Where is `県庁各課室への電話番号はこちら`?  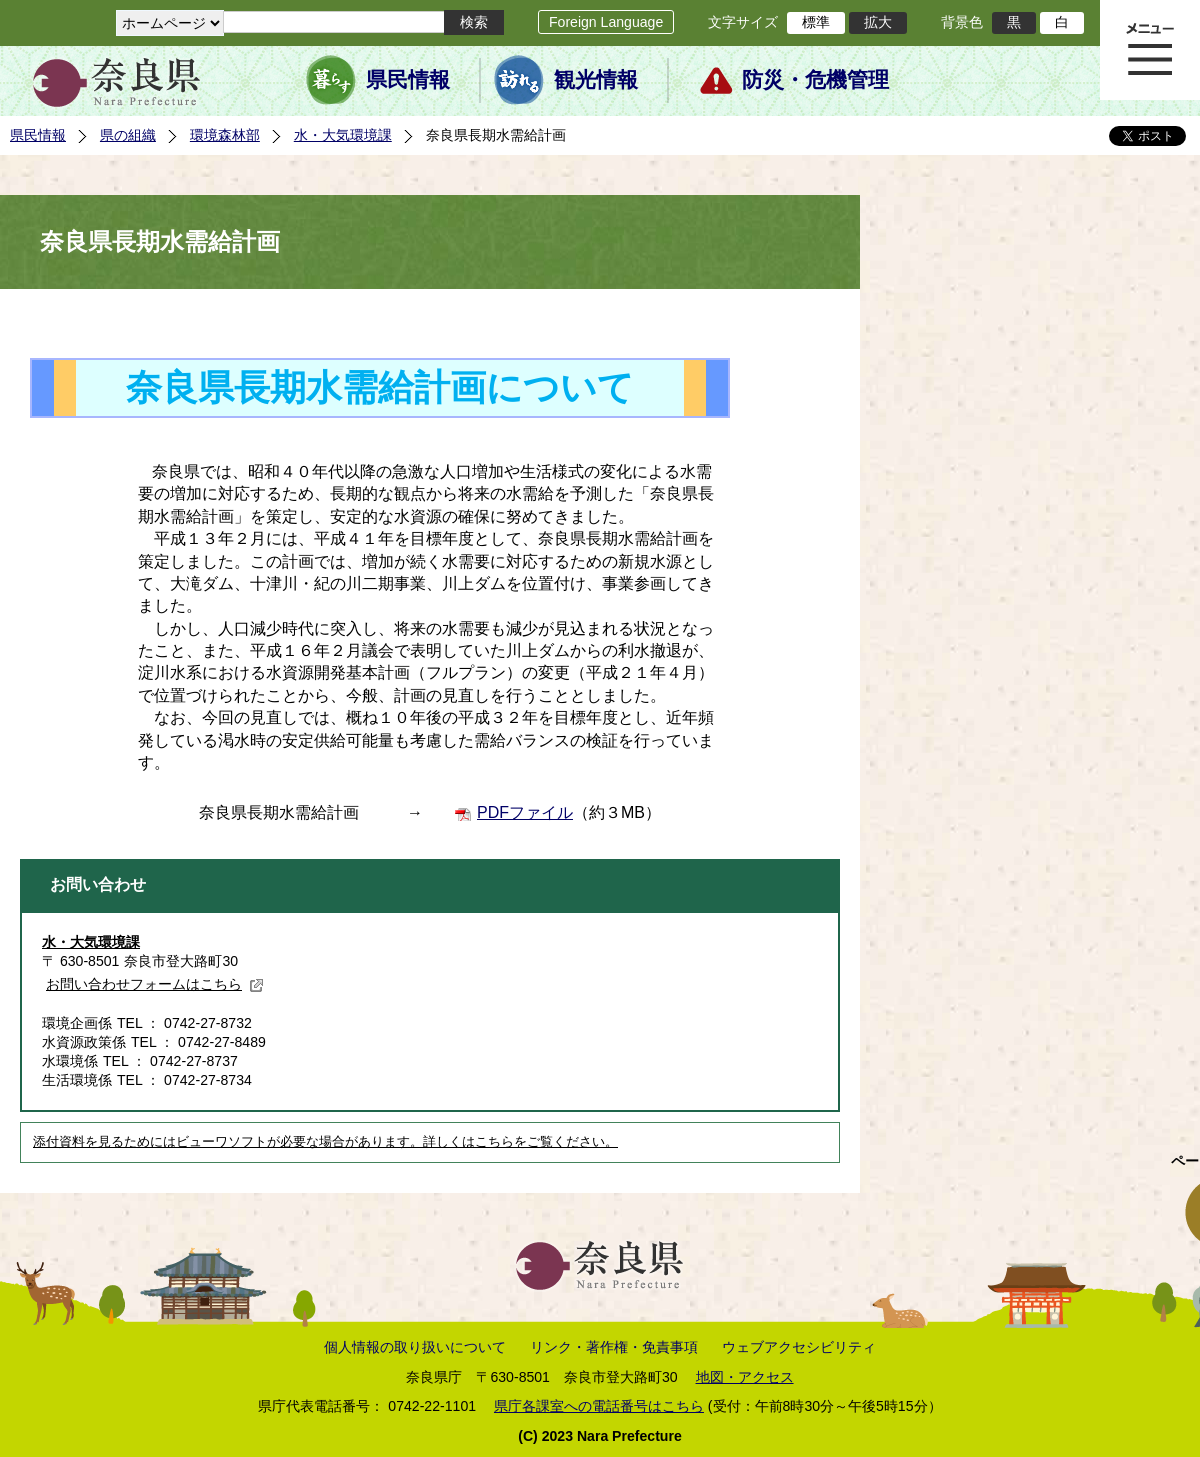
県庁各課室への電話番号はこちら is located at coordinates (599, 1406).